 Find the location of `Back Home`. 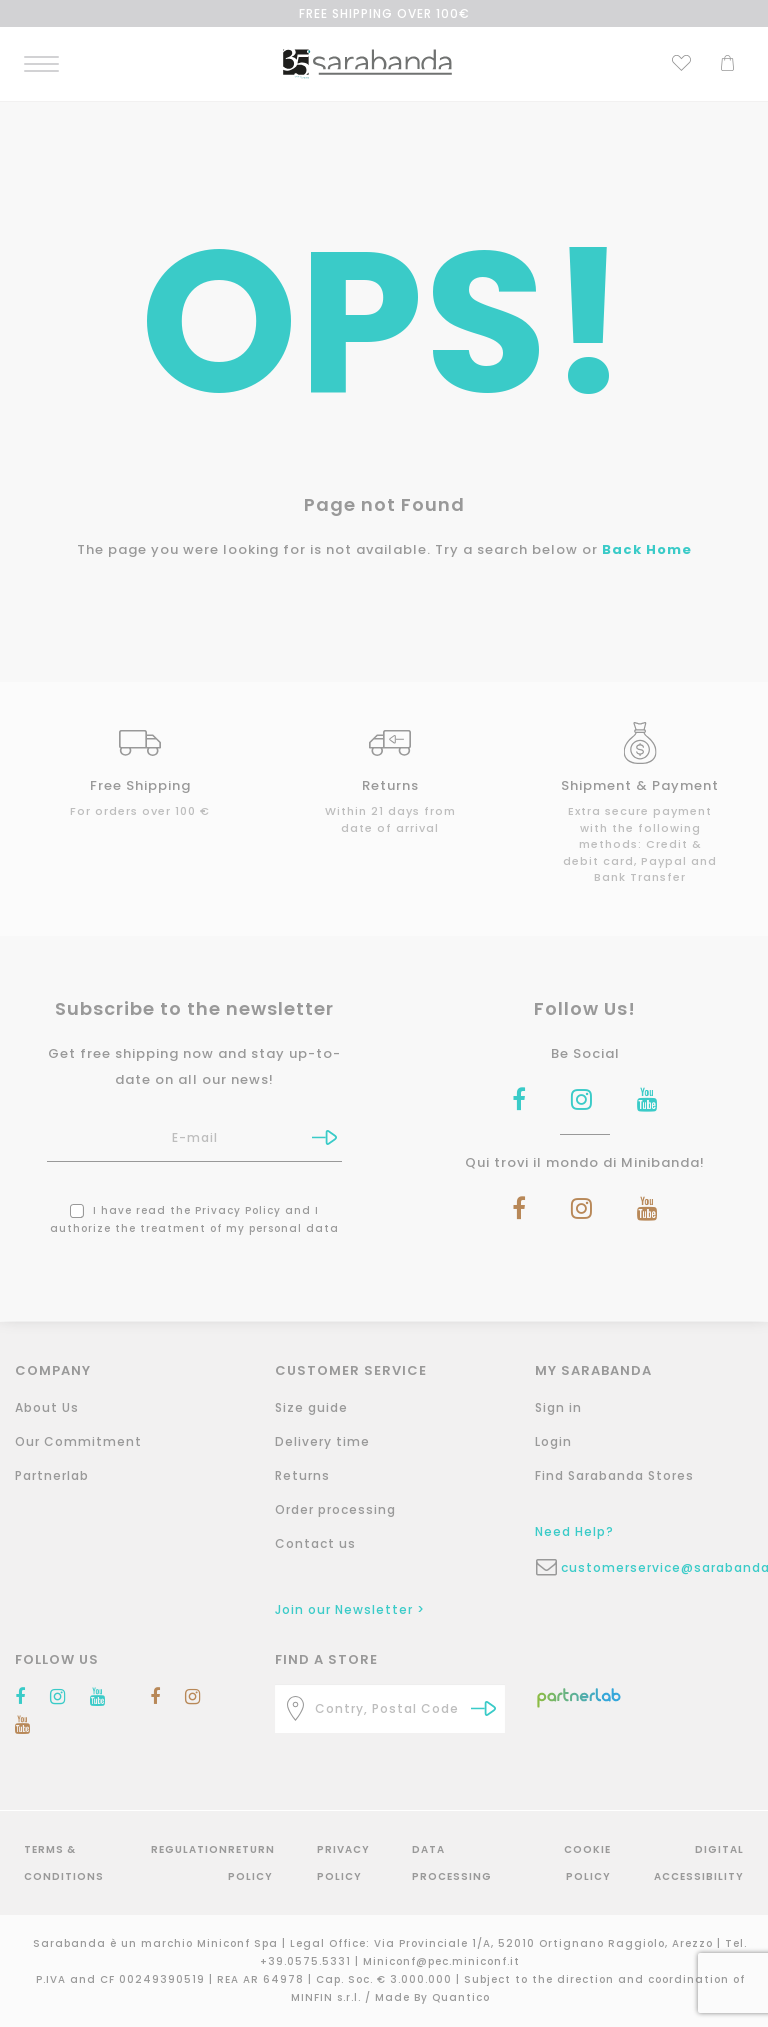

Back Home is located at coordinates (647, 549).